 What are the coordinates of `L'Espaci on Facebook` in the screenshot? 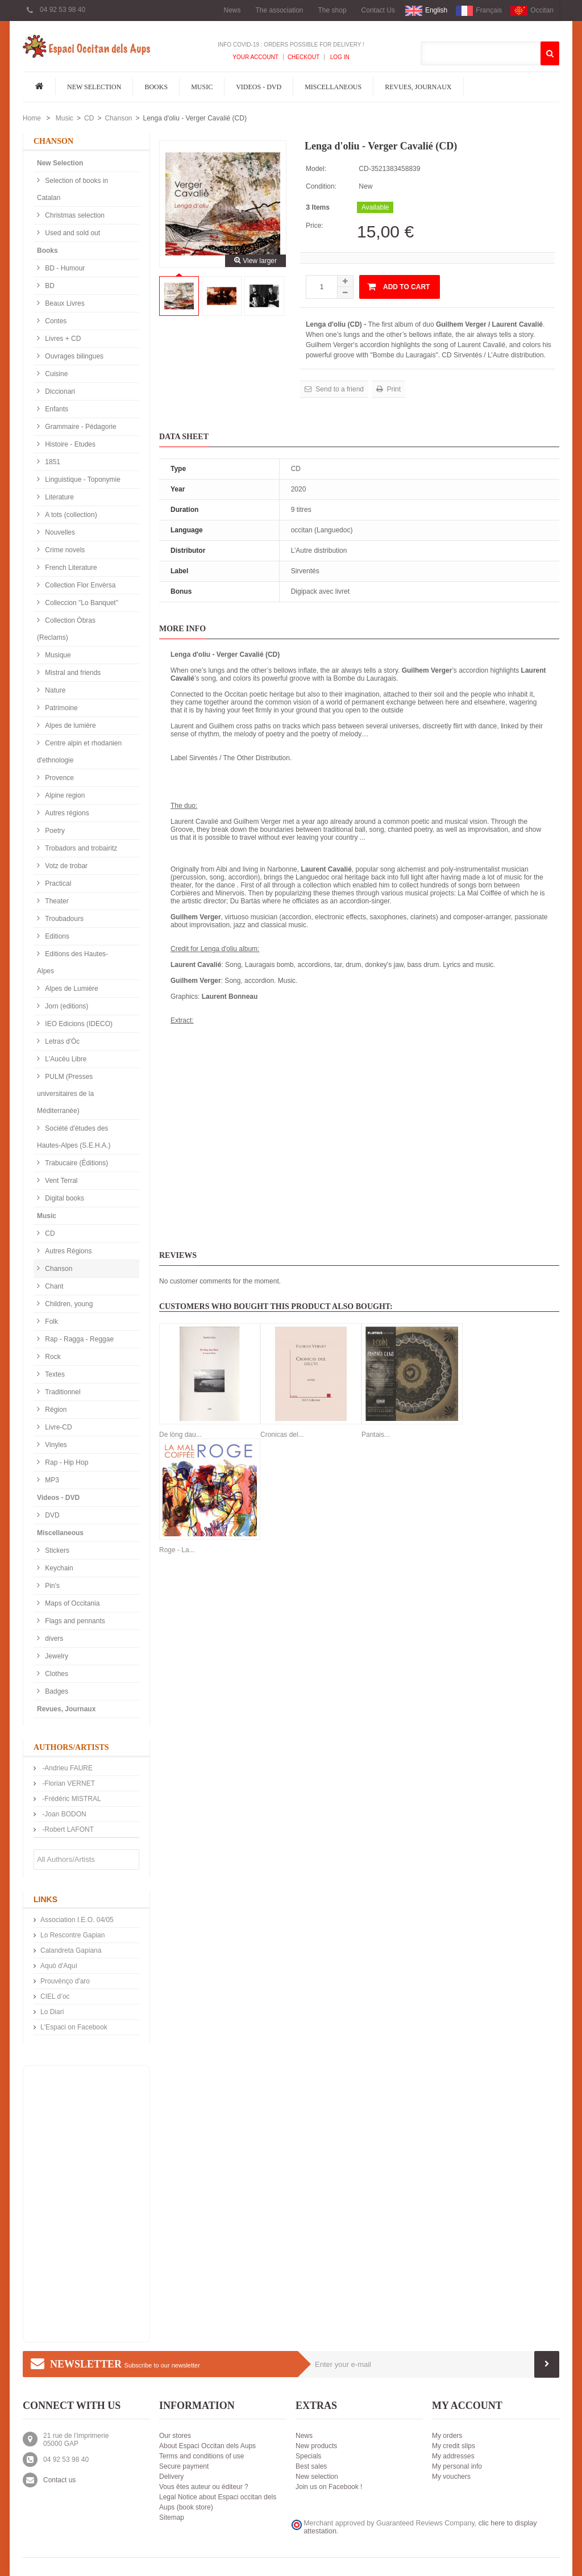 It's located at (73, 2027).